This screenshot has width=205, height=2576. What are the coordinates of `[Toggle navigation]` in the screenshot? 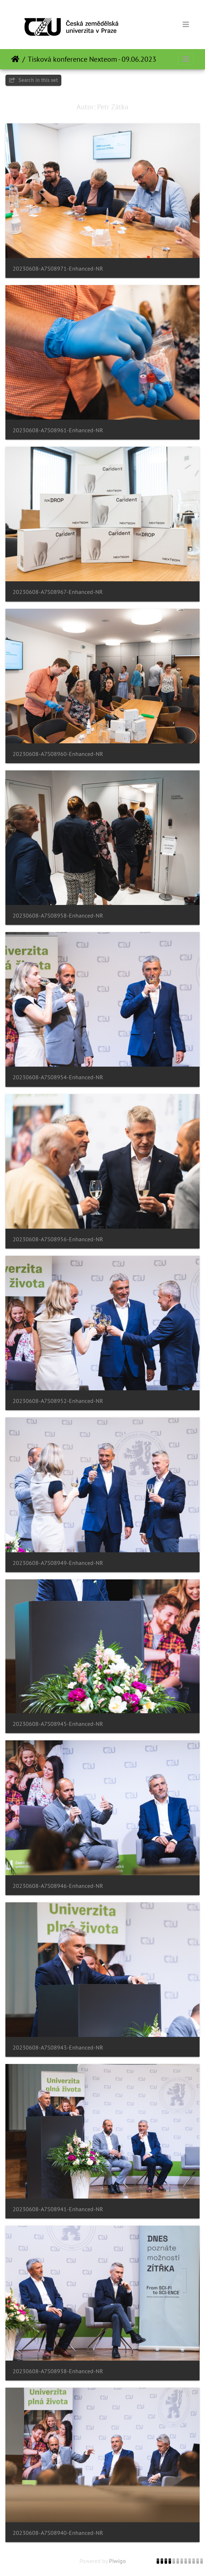 It's located at (186, 24).